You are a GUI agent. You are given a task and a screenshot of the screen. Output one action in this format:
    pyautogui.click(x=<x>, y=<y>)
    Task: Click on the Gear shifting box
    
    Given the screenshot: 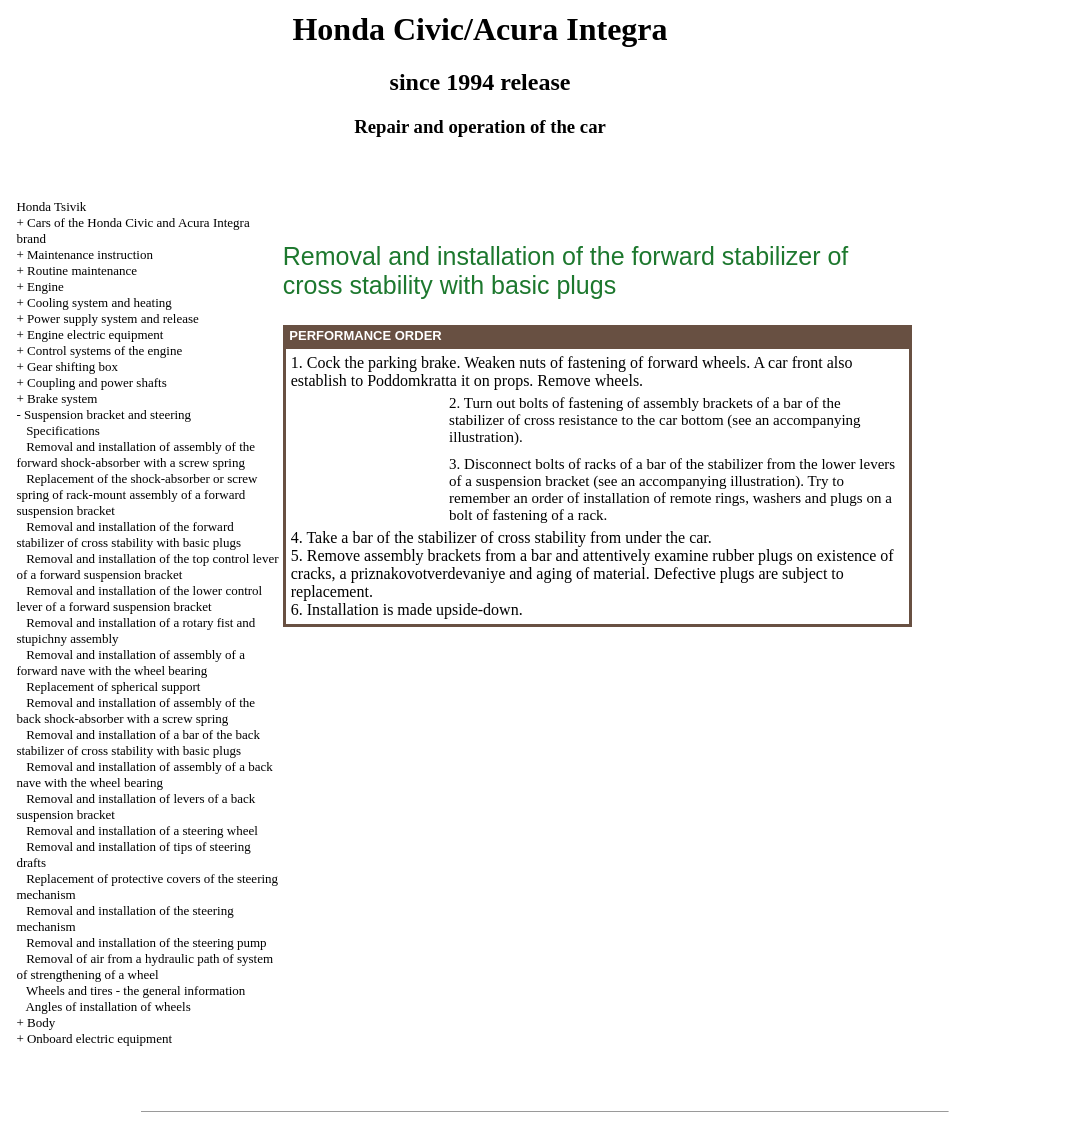 What is the action you would take?
    pyautogui.click(x=72, y=366)
    